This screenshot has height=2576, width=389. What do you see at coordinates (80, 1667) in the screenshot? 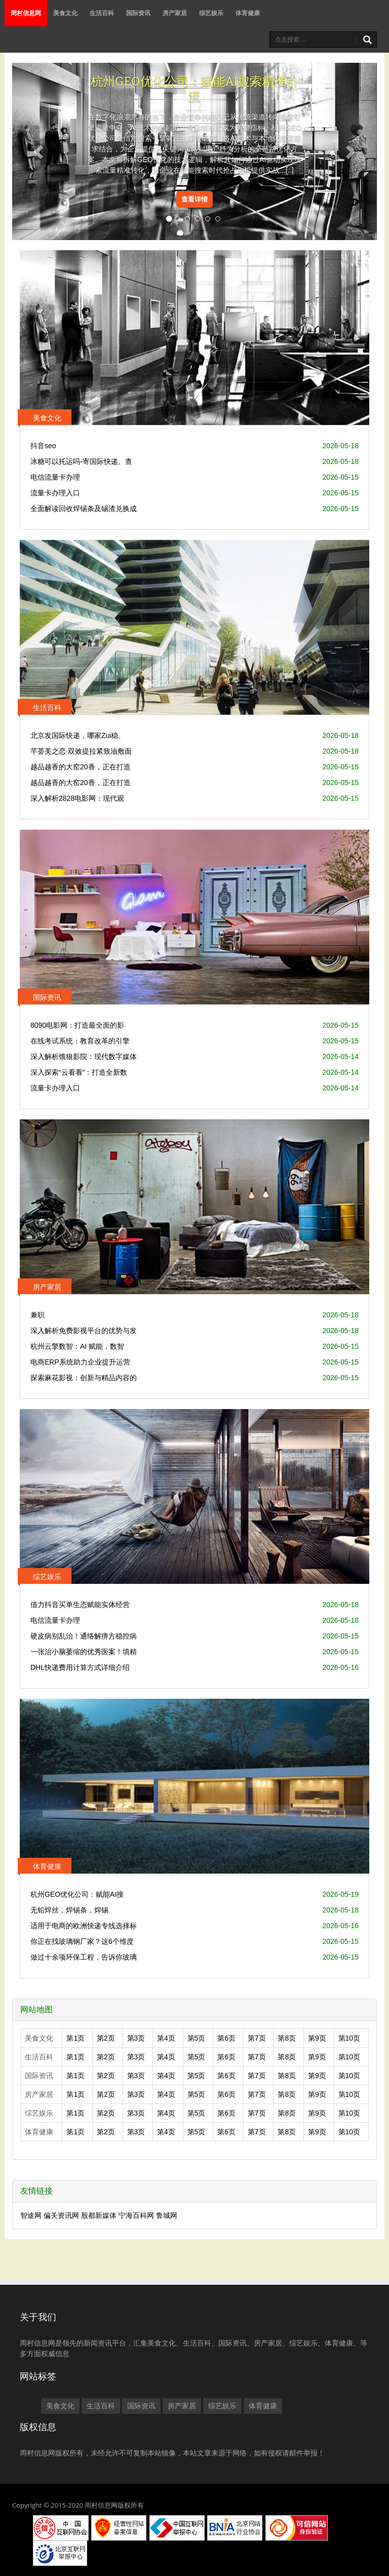
I see `DHL快递费用计算方式详细介绍` at bounding box center [80, 1667].